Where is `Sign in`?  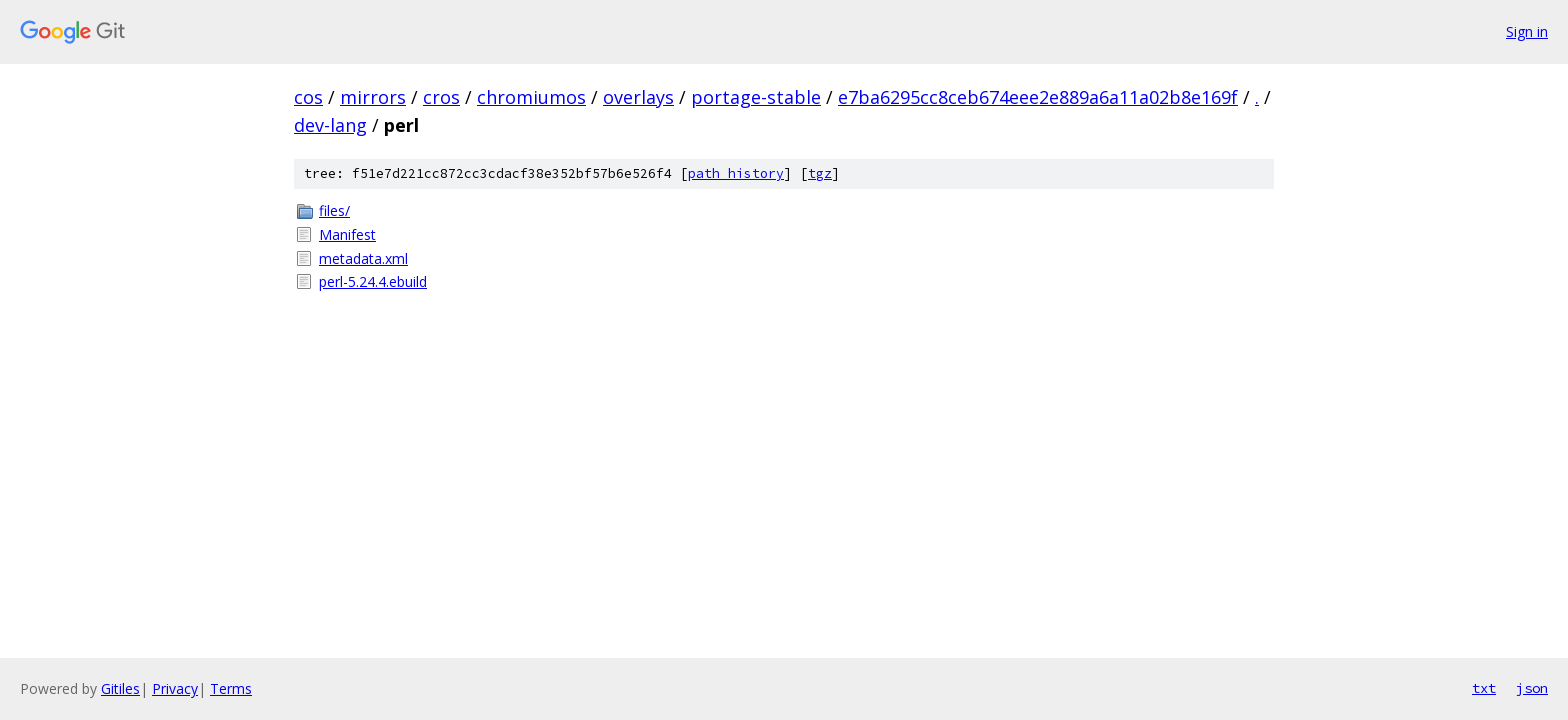 Sign in is located at coordinates (1527, 31).